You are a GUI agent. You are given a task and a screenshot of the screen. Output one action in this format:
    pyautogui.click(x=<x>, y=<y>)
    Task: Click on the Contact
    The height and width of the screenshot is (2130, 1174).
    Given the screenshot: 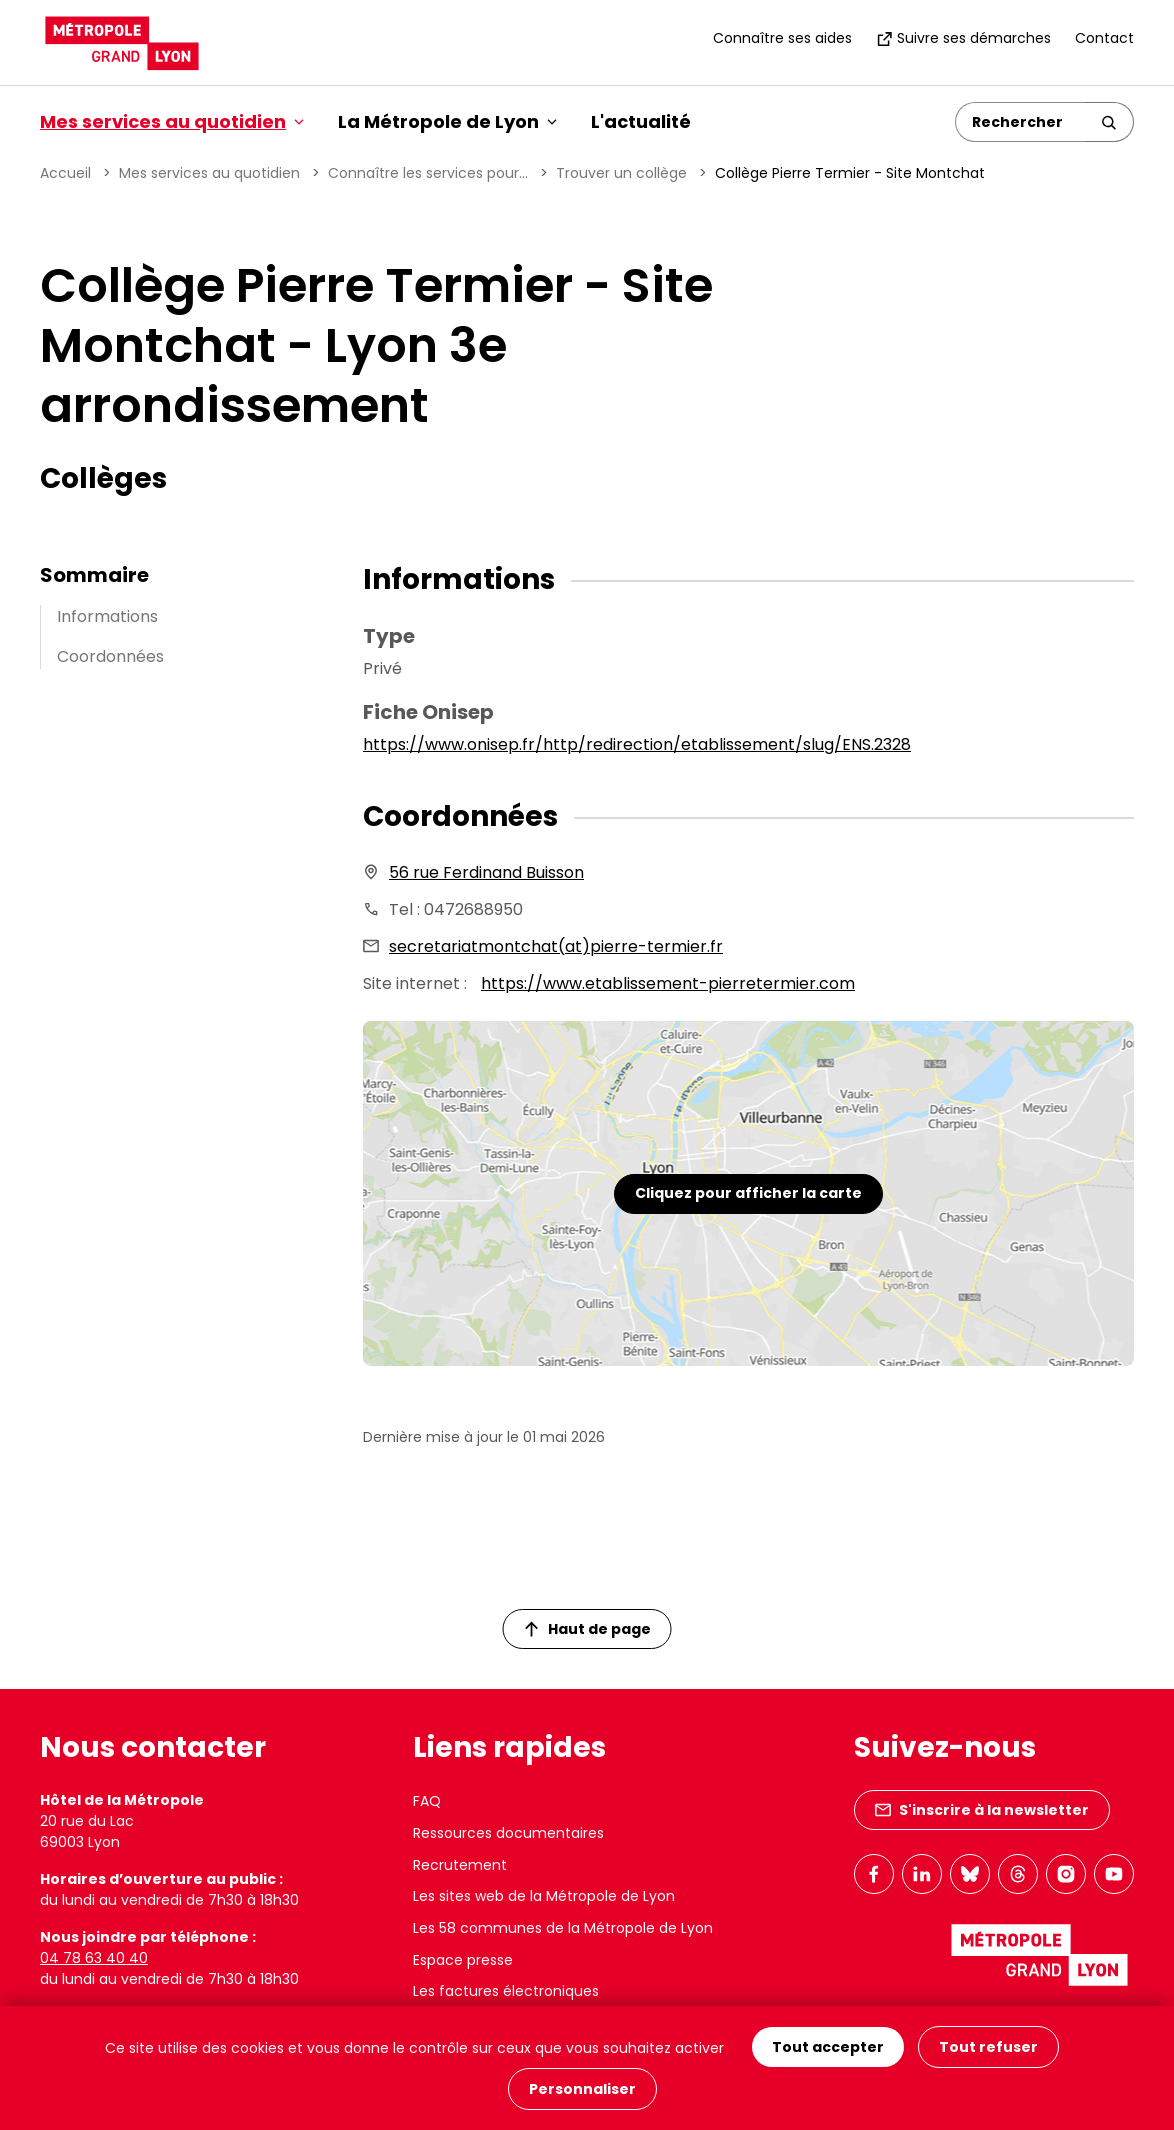 What is the action you would take?
    pyautogui.click(x=1104, y=38)
    